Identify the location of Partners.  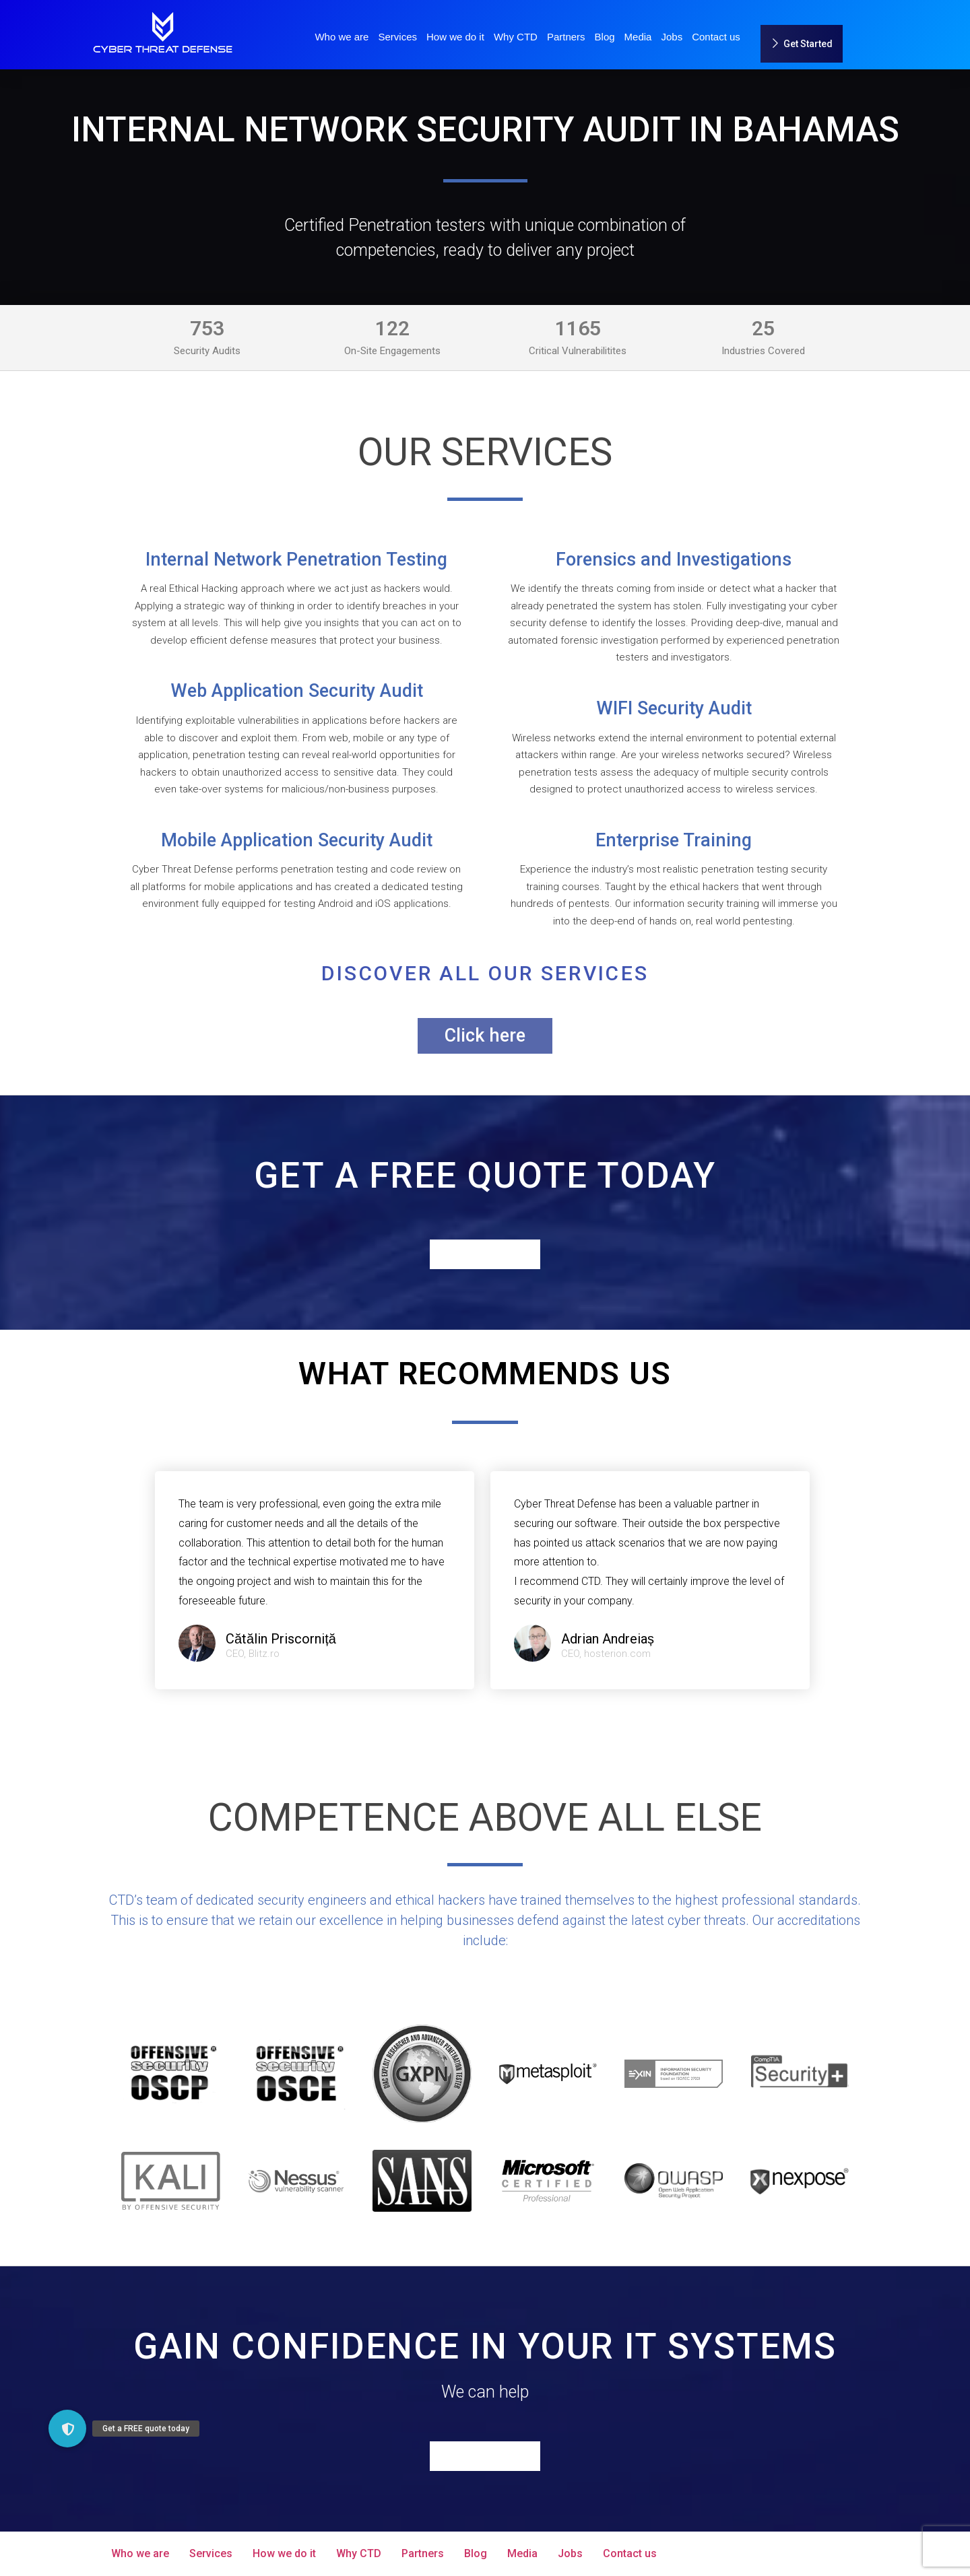
(566, 36).